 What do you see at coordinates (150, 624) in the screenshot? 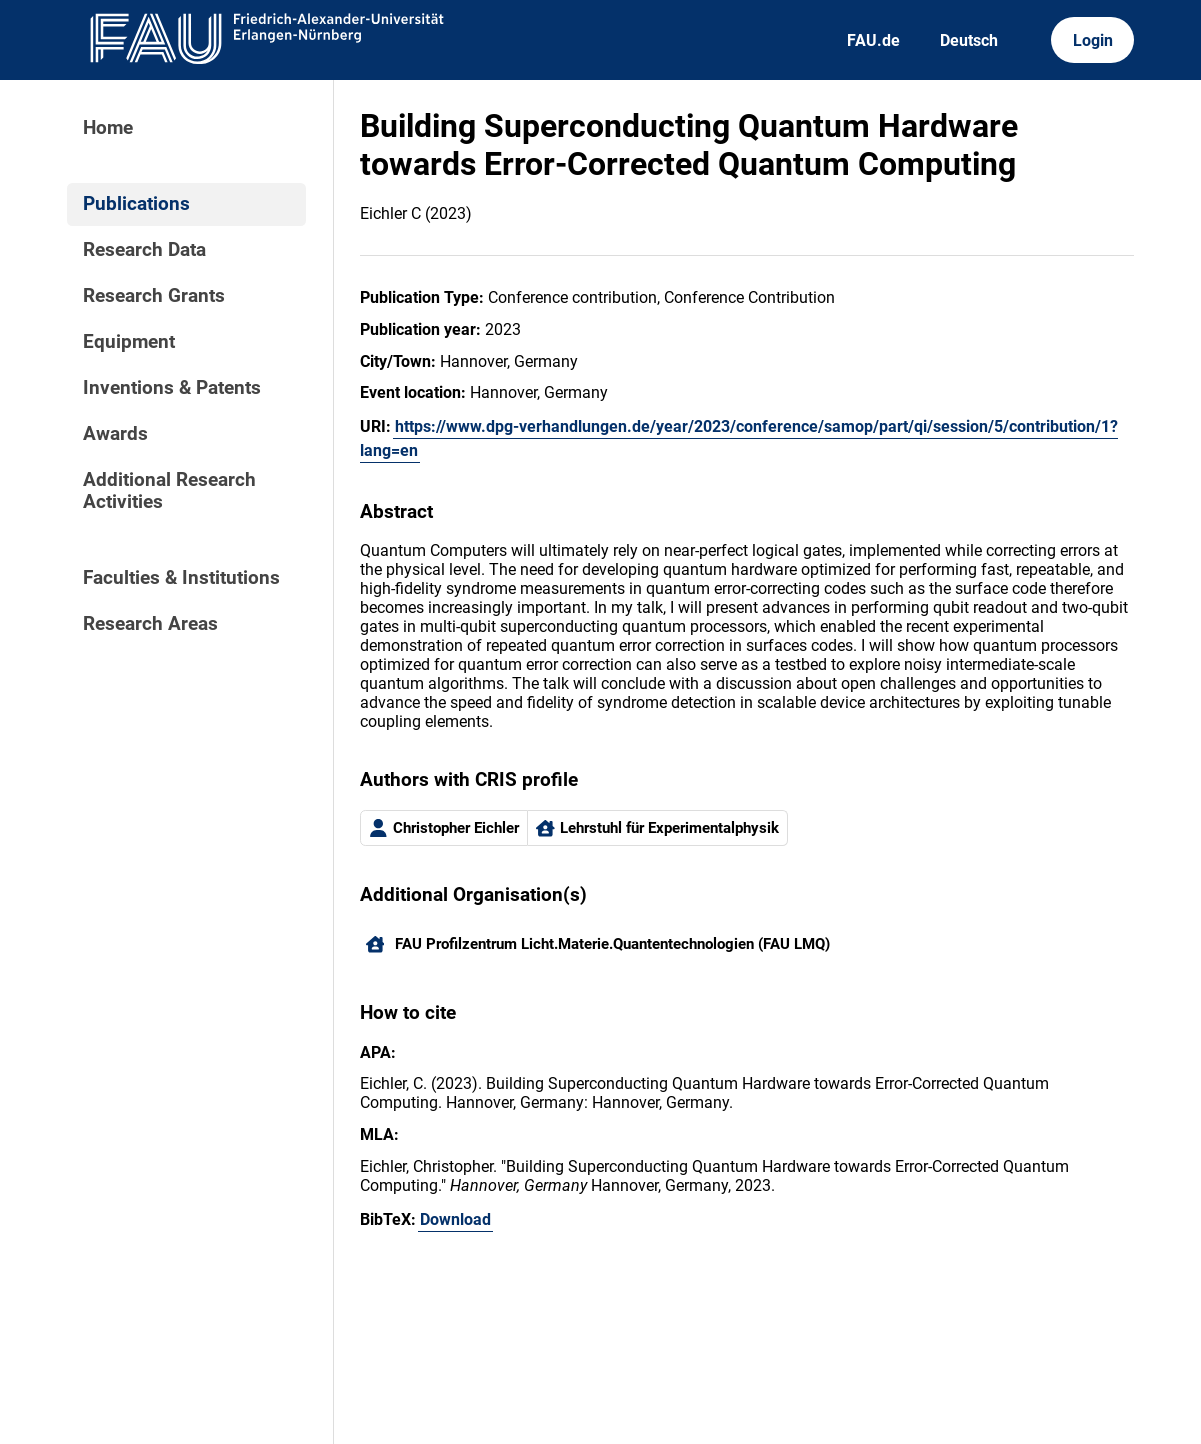
I see `Research Areas` at bounding box center [150, 624].